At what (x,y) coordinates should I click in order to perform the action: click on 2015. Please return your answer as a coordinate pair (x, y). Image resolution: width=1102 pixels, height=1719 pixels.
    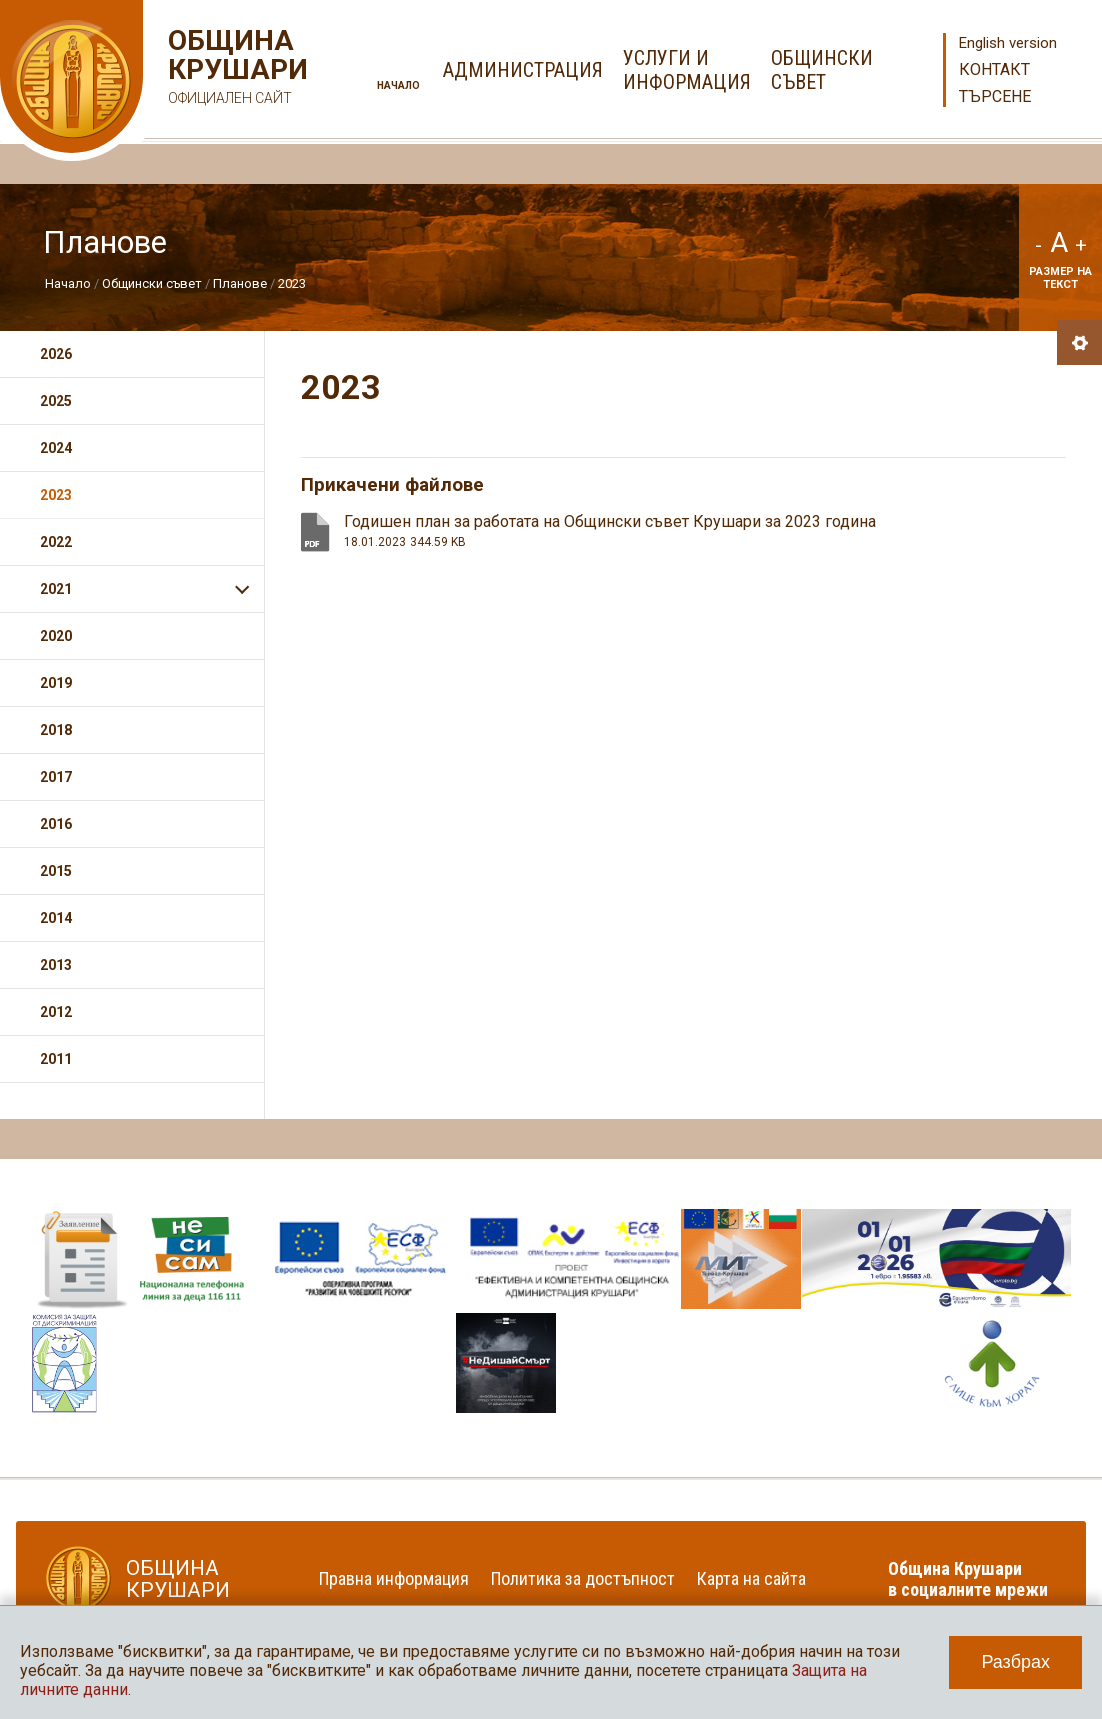
    Looking at the image, I should click on (56, 871).